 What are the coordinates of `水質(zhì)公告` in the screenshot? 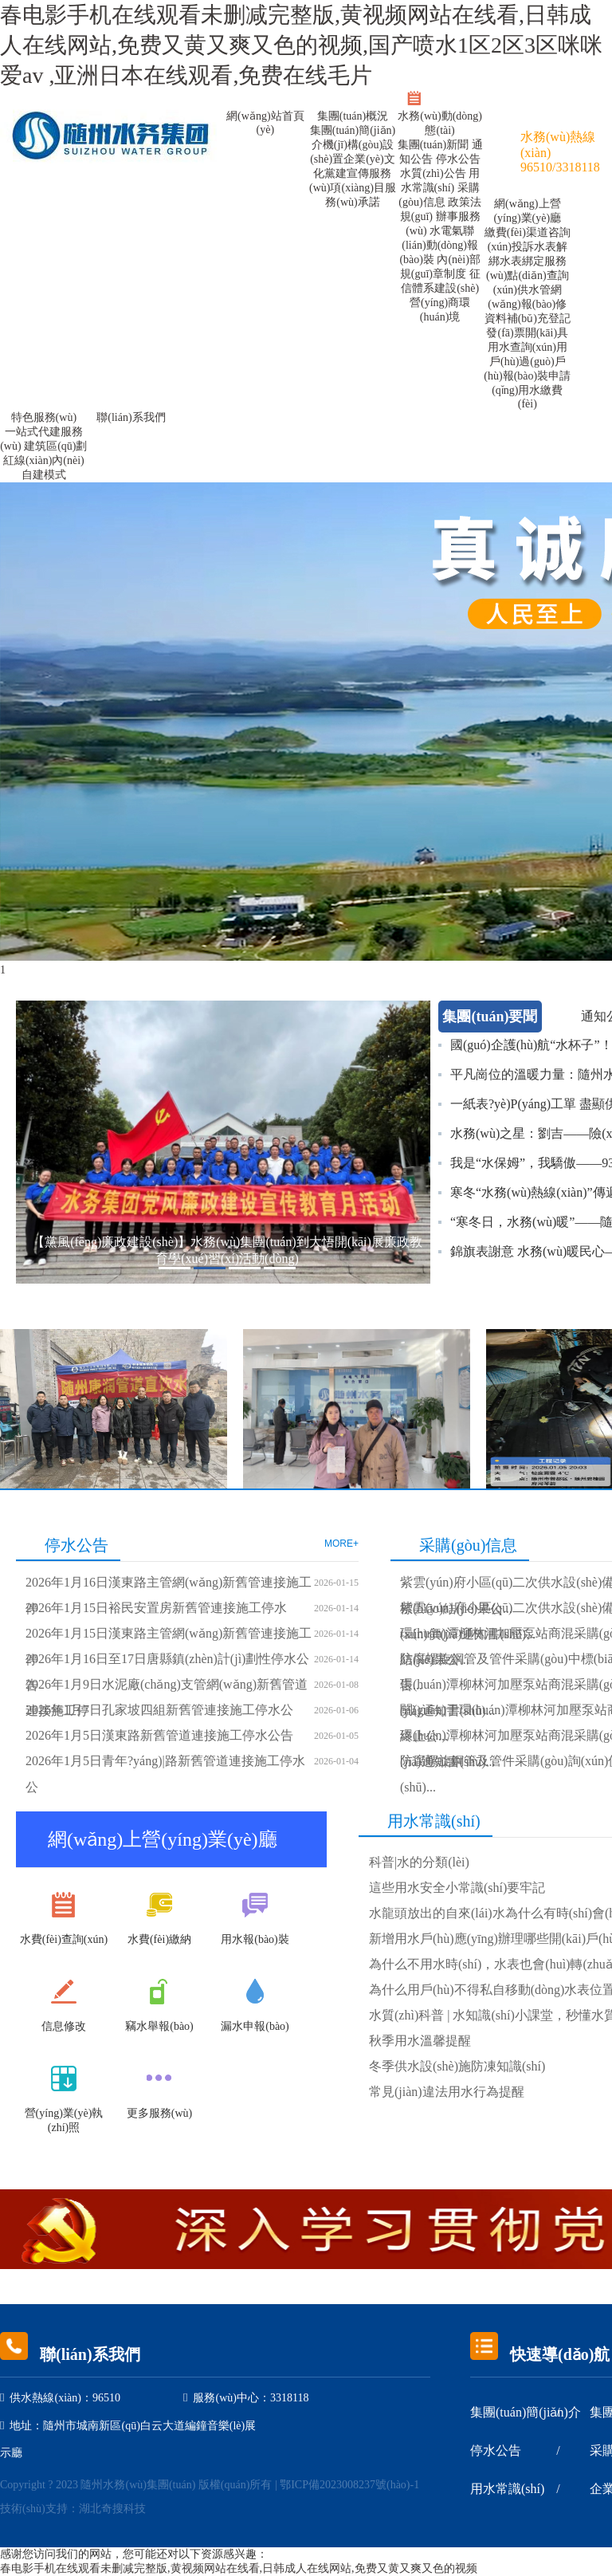 It's located at (434, 173).